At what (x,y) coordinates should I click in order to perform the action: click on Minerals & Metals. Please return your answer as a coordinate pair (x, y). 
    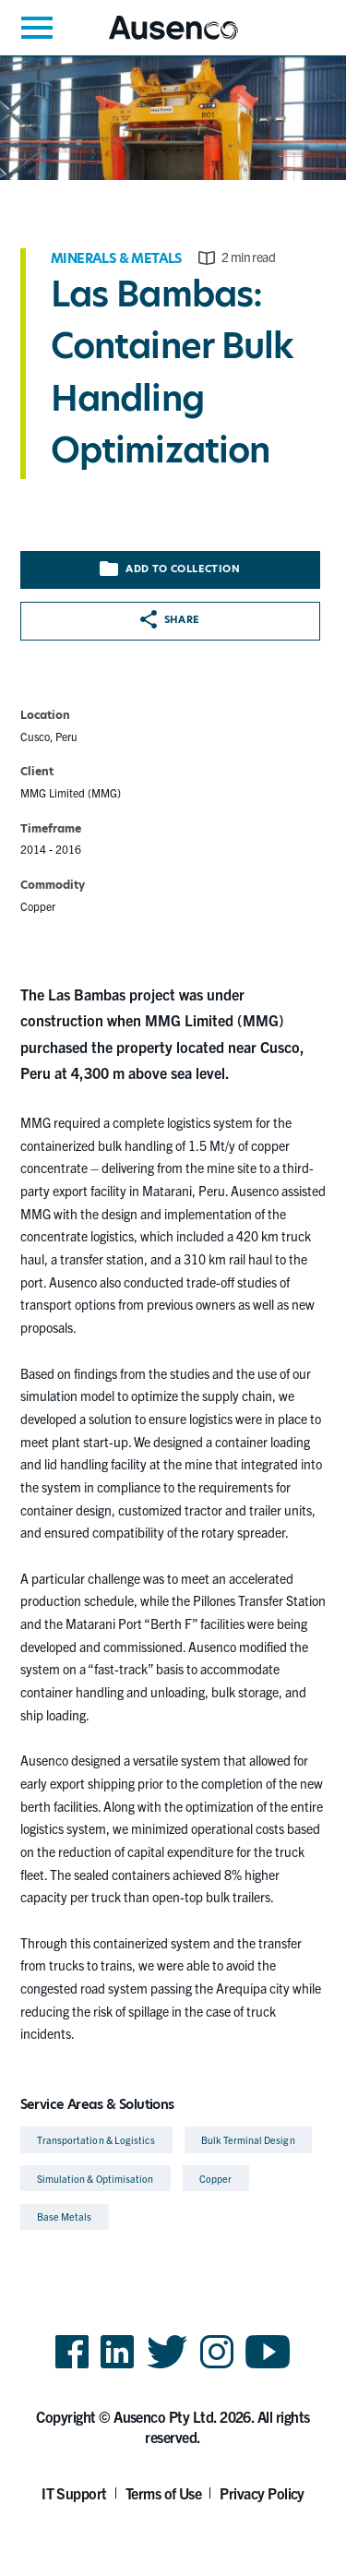
    Looking at the image, I should click on (116, 258).